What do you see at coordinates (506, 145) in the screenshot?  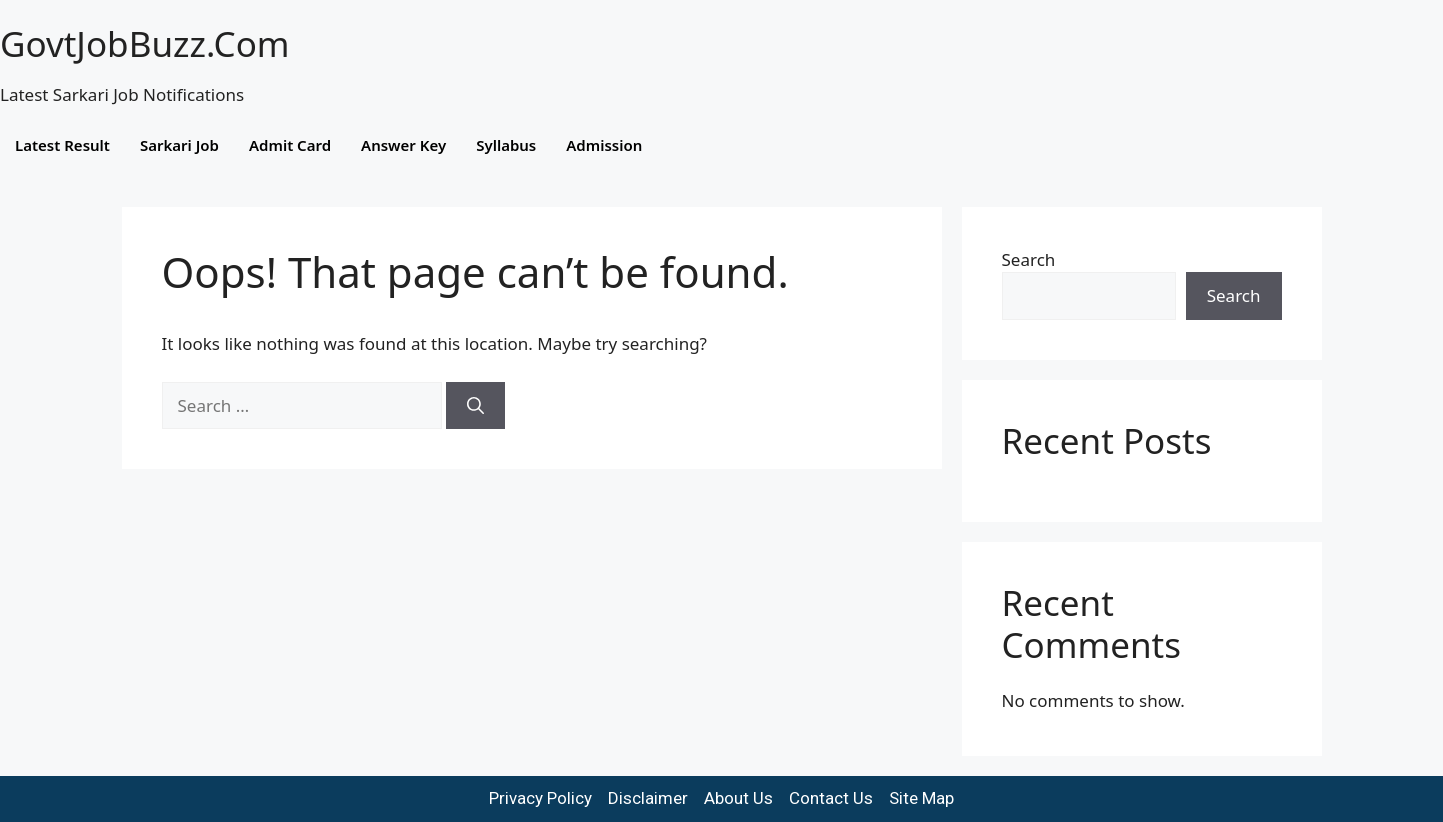 I see `Syllabus` at bounding box center [506, 145].